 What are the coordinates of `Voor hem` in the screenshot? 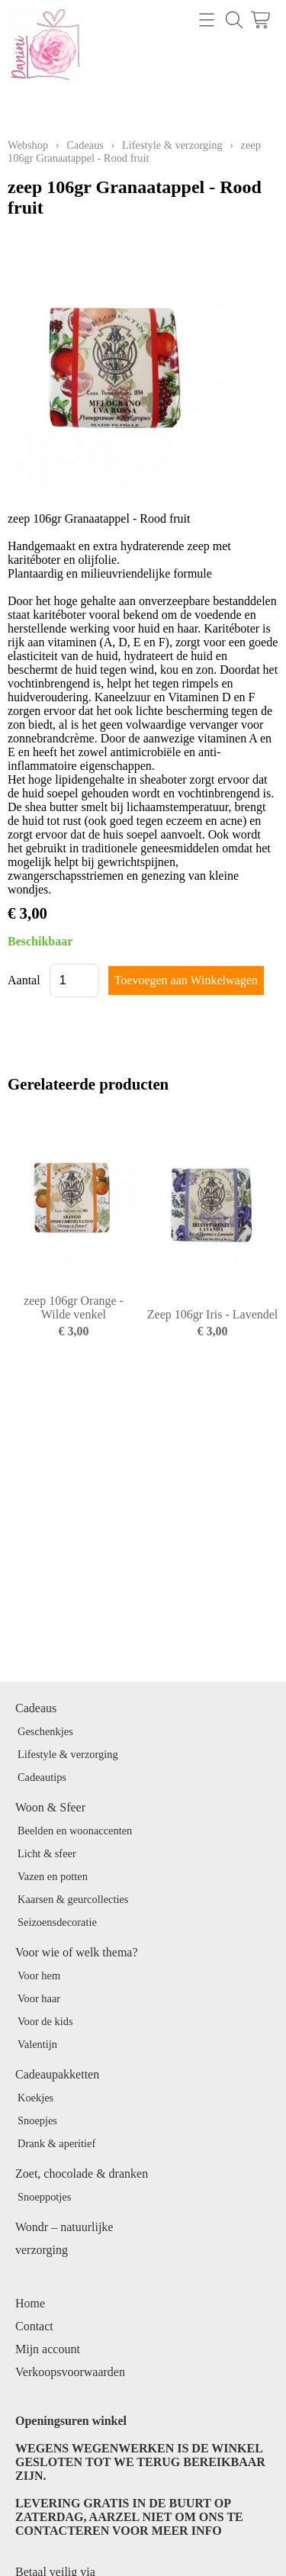 It's located at (39, 1975).